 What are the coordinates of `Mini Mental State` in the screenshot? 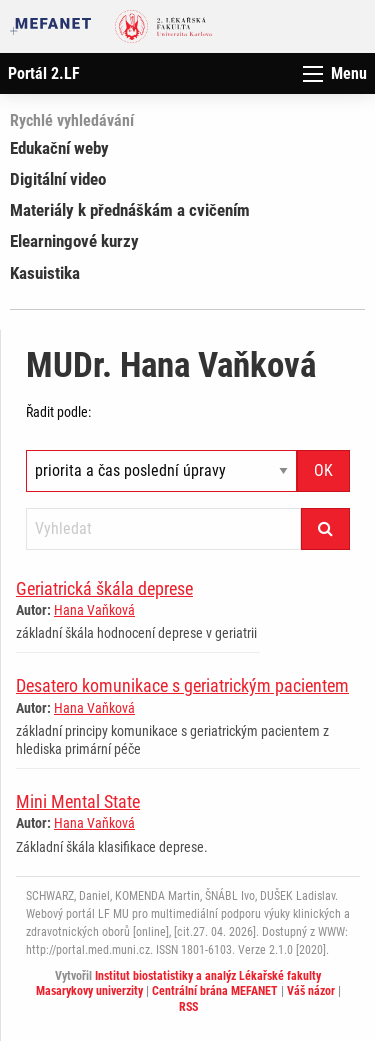 It's located at (78, 801).